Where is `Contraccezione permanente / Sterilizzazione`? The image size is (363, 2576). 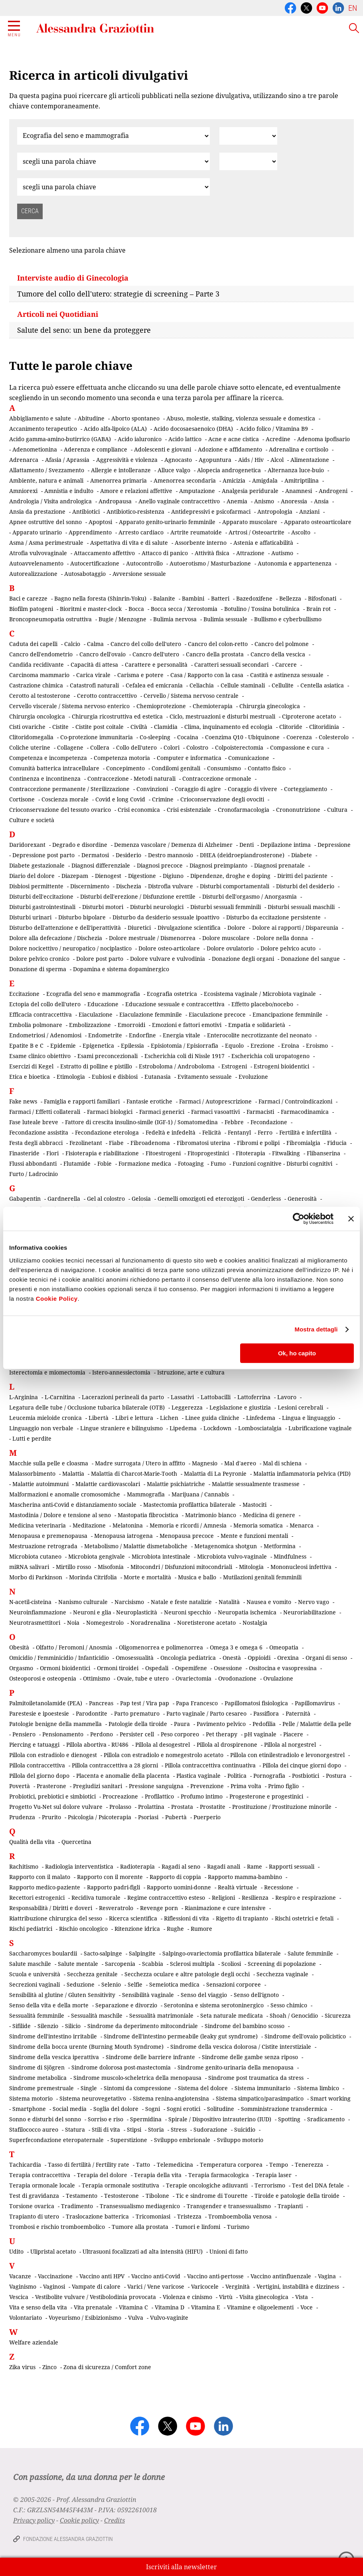
Contraccezione permanente / Sterilizzazione is located at coordinates (69, 789).